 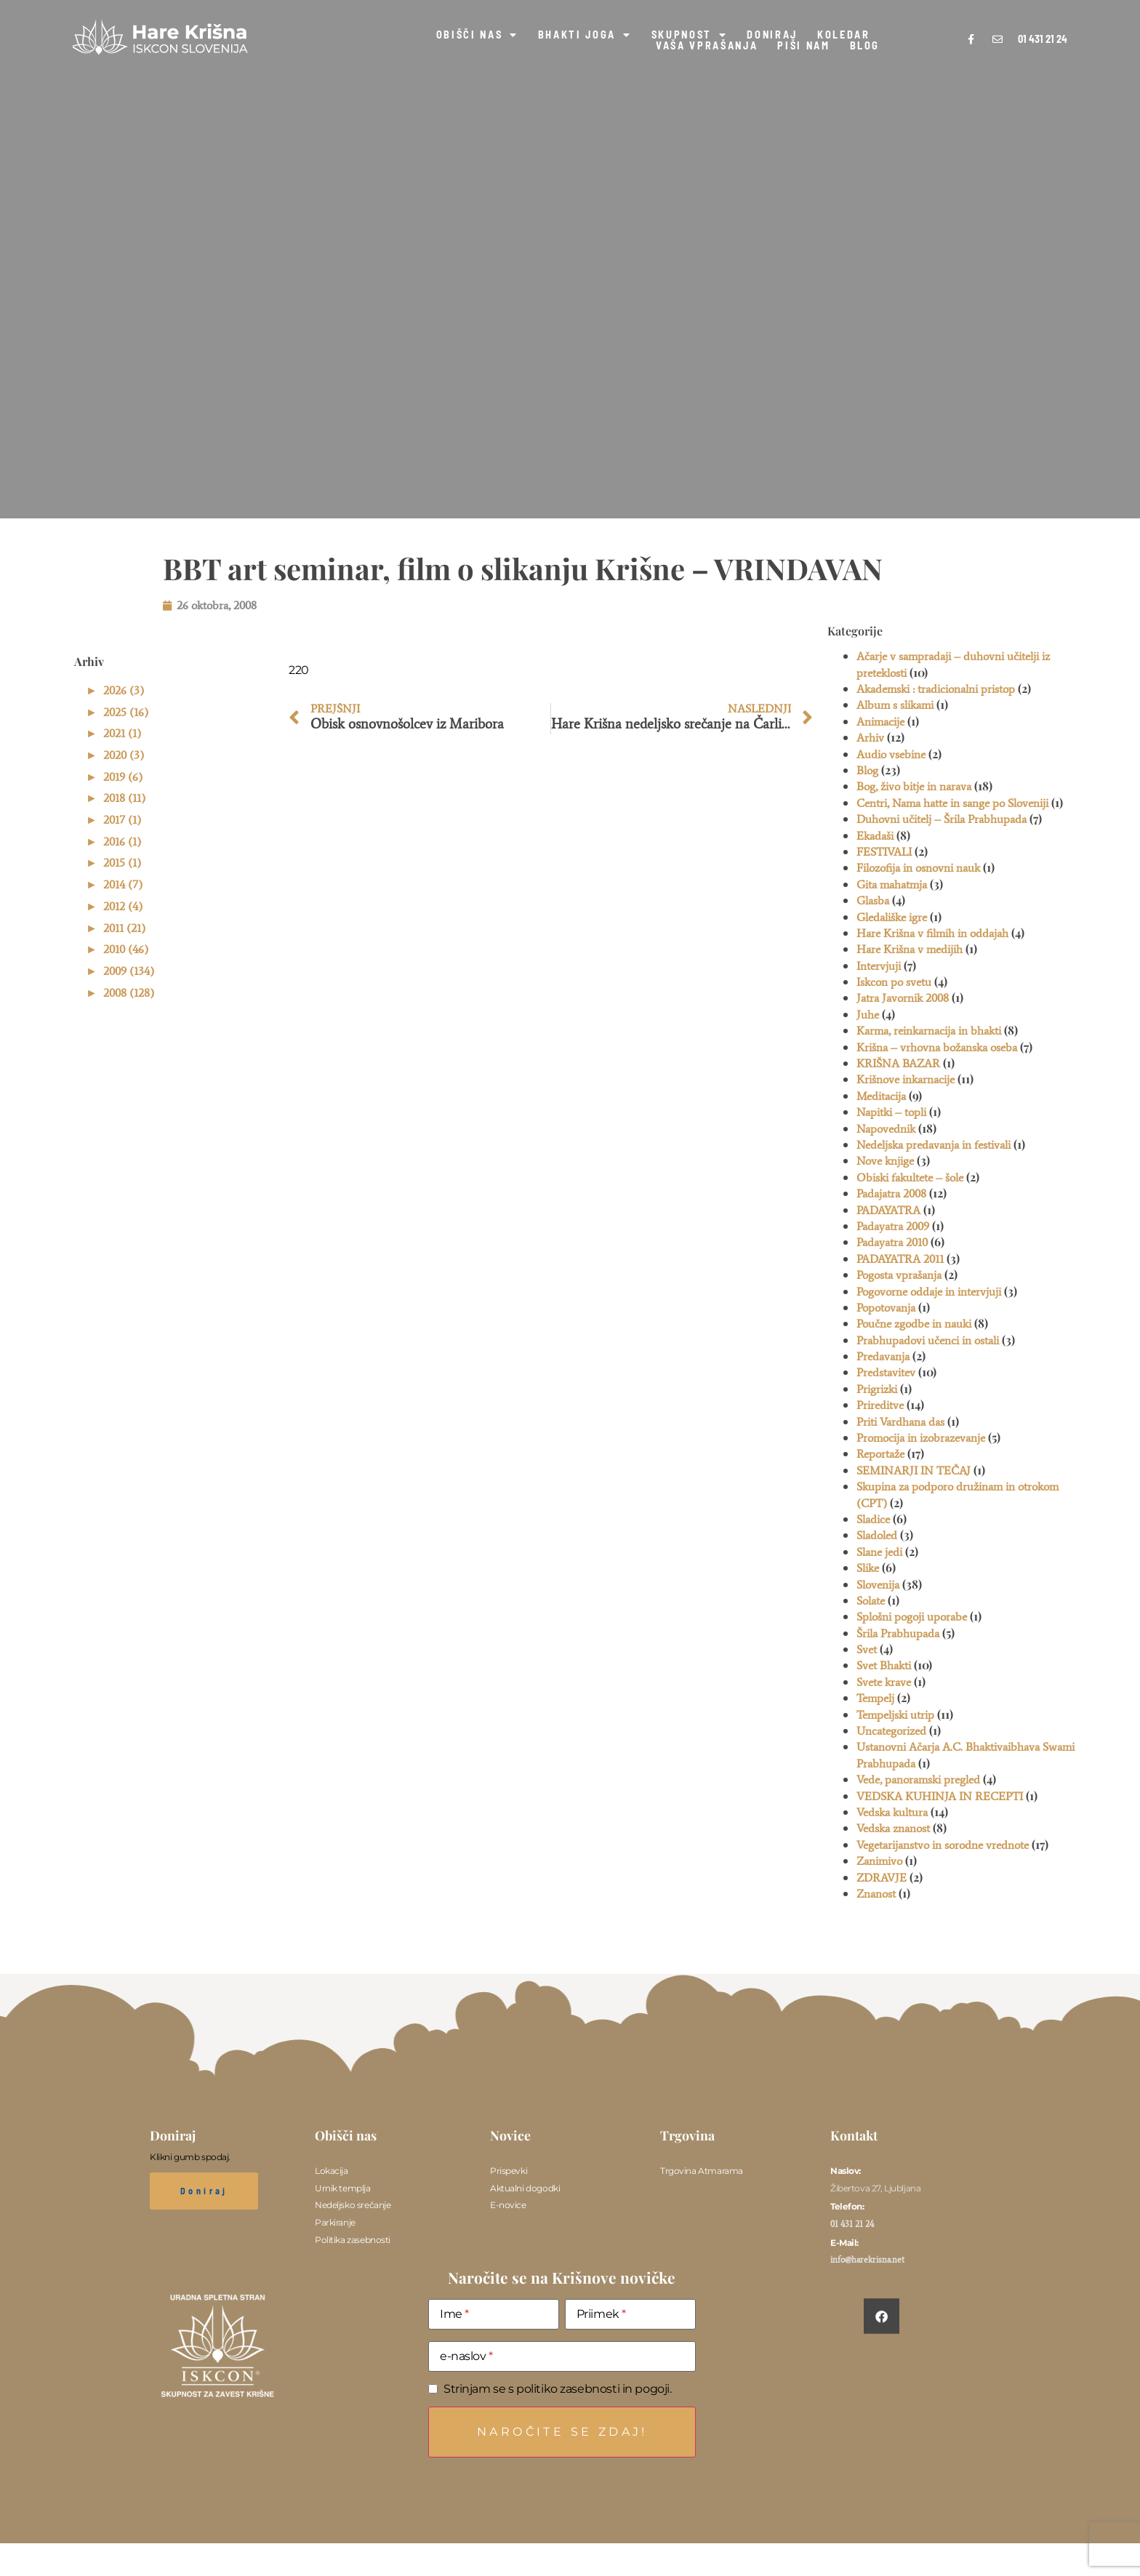 I want to click on Jatra Javornik 2008, so click(x=902, y=998).